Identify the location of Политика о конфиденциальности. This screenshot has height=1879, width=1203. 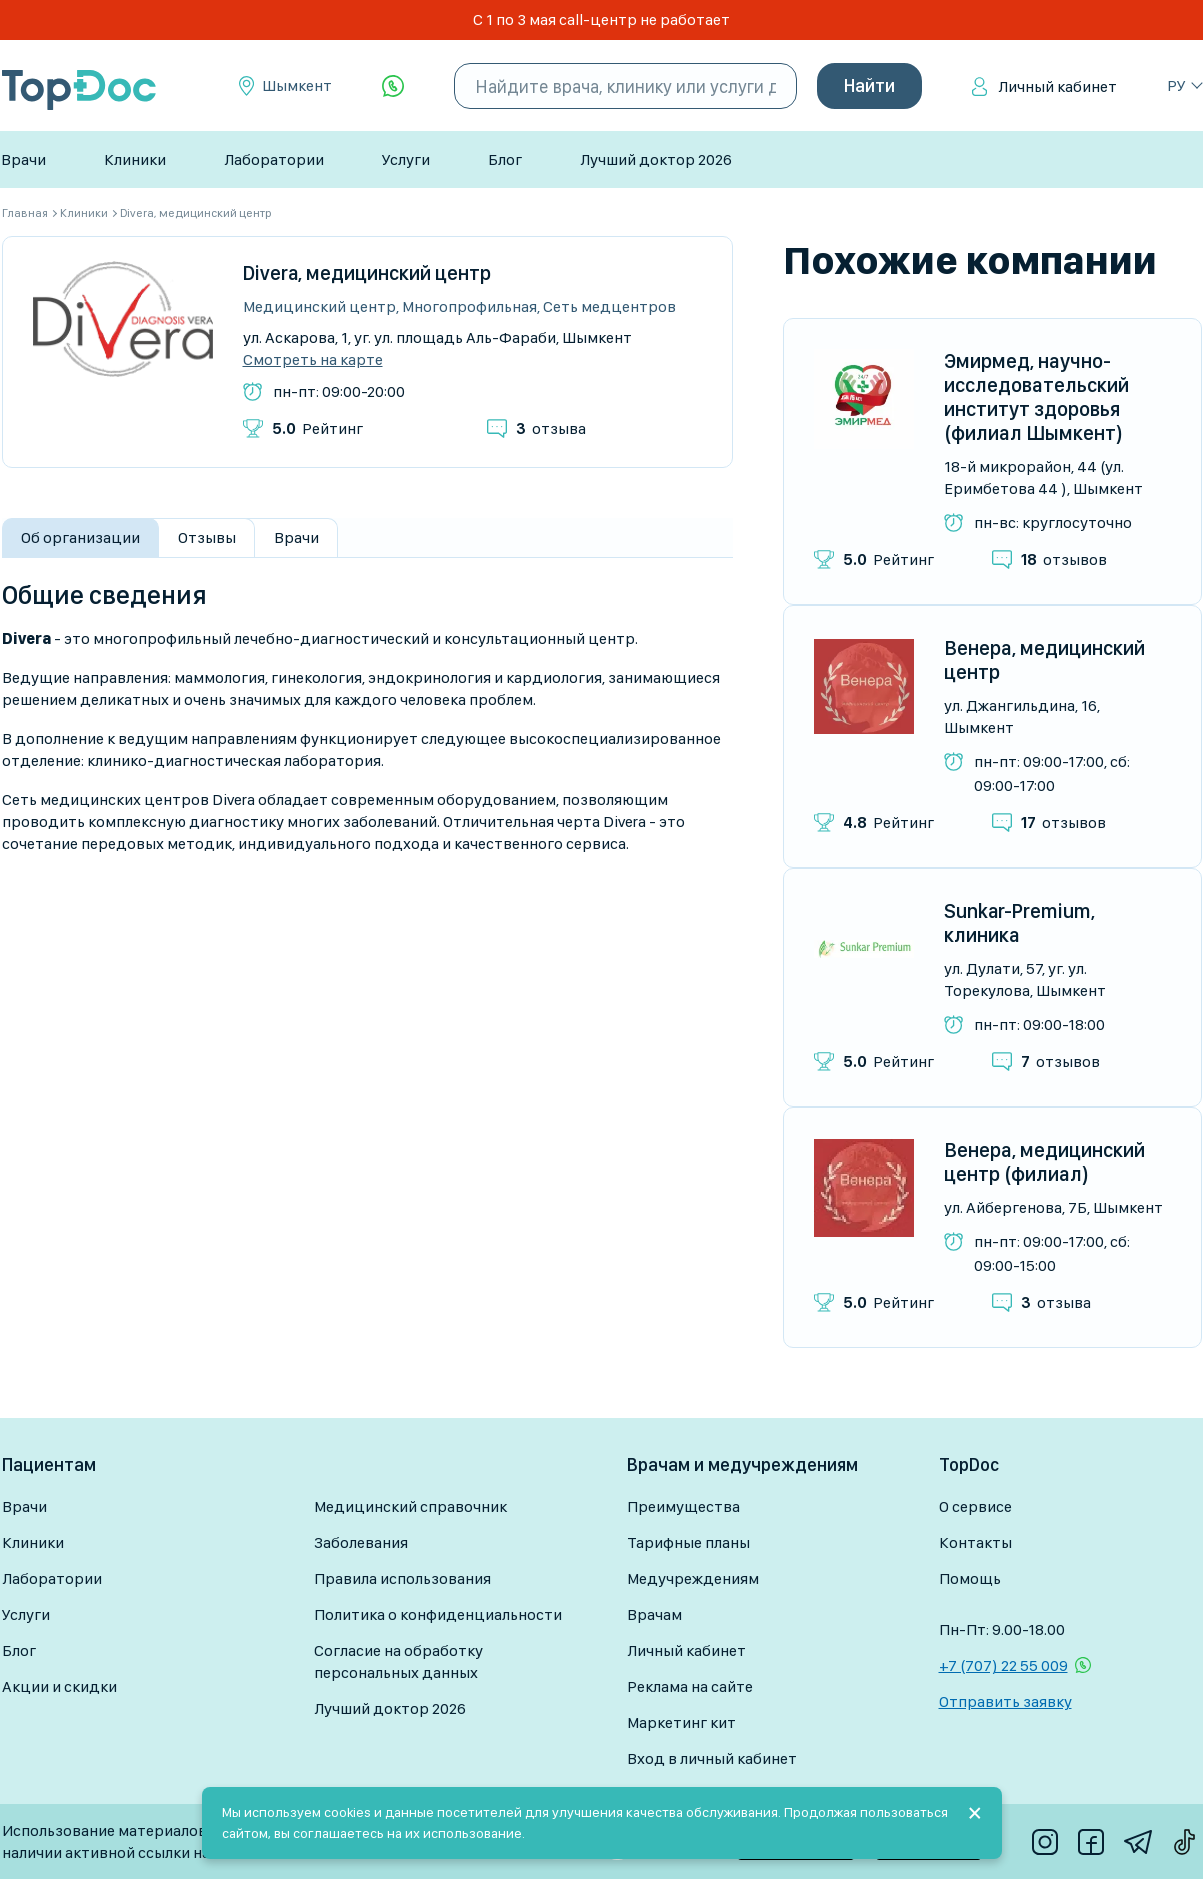
(438, 1614).